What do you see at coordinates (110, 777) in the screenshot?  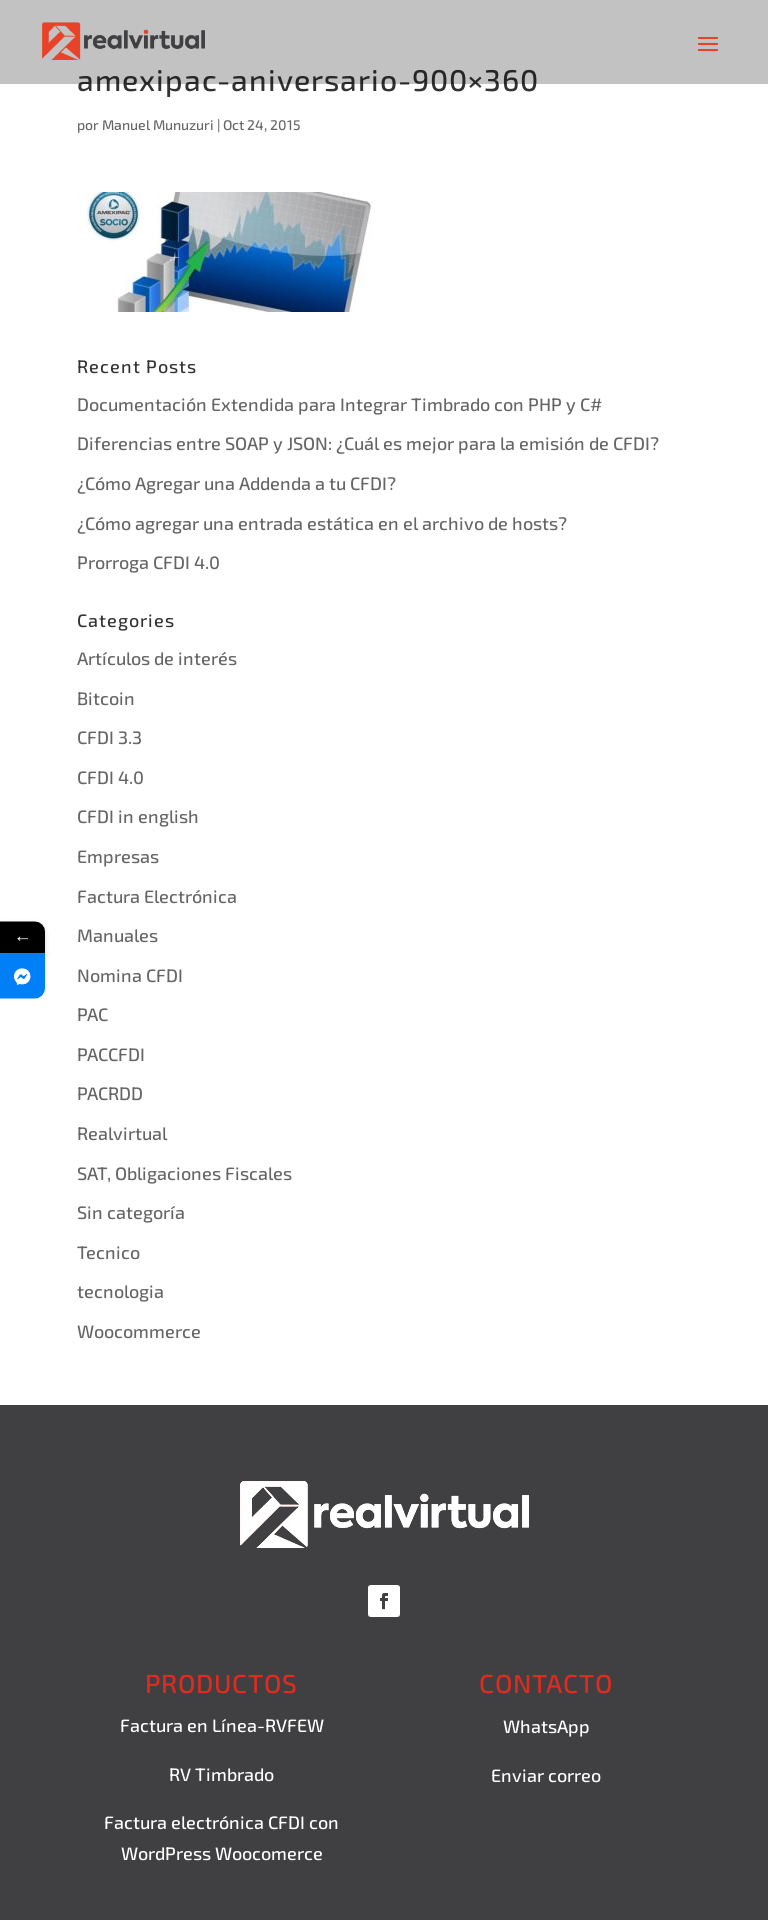 I see `CFDI 4.0` at bounding box center [110, 777].